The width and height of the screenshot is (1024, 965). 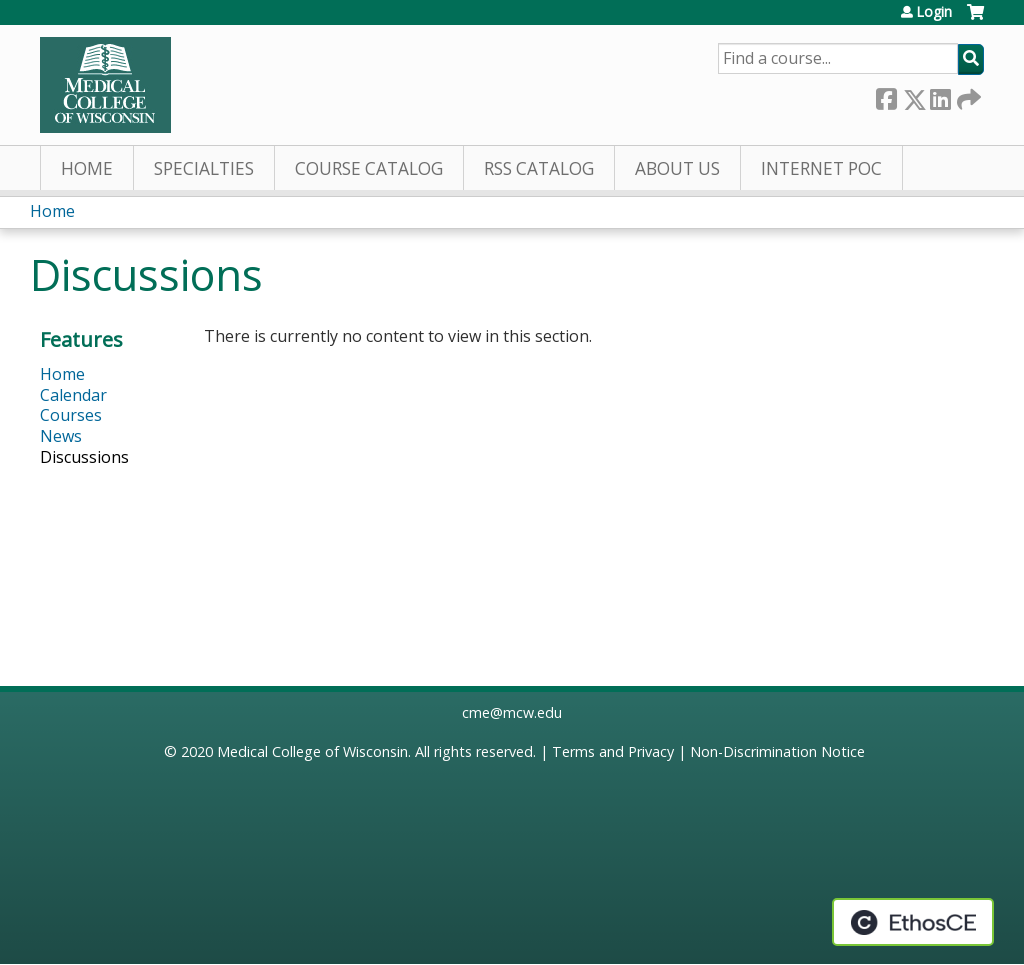 What do you see at coordinates (934, 12) in the screenshot?
I see `Login` at bounding box center [934, 12].